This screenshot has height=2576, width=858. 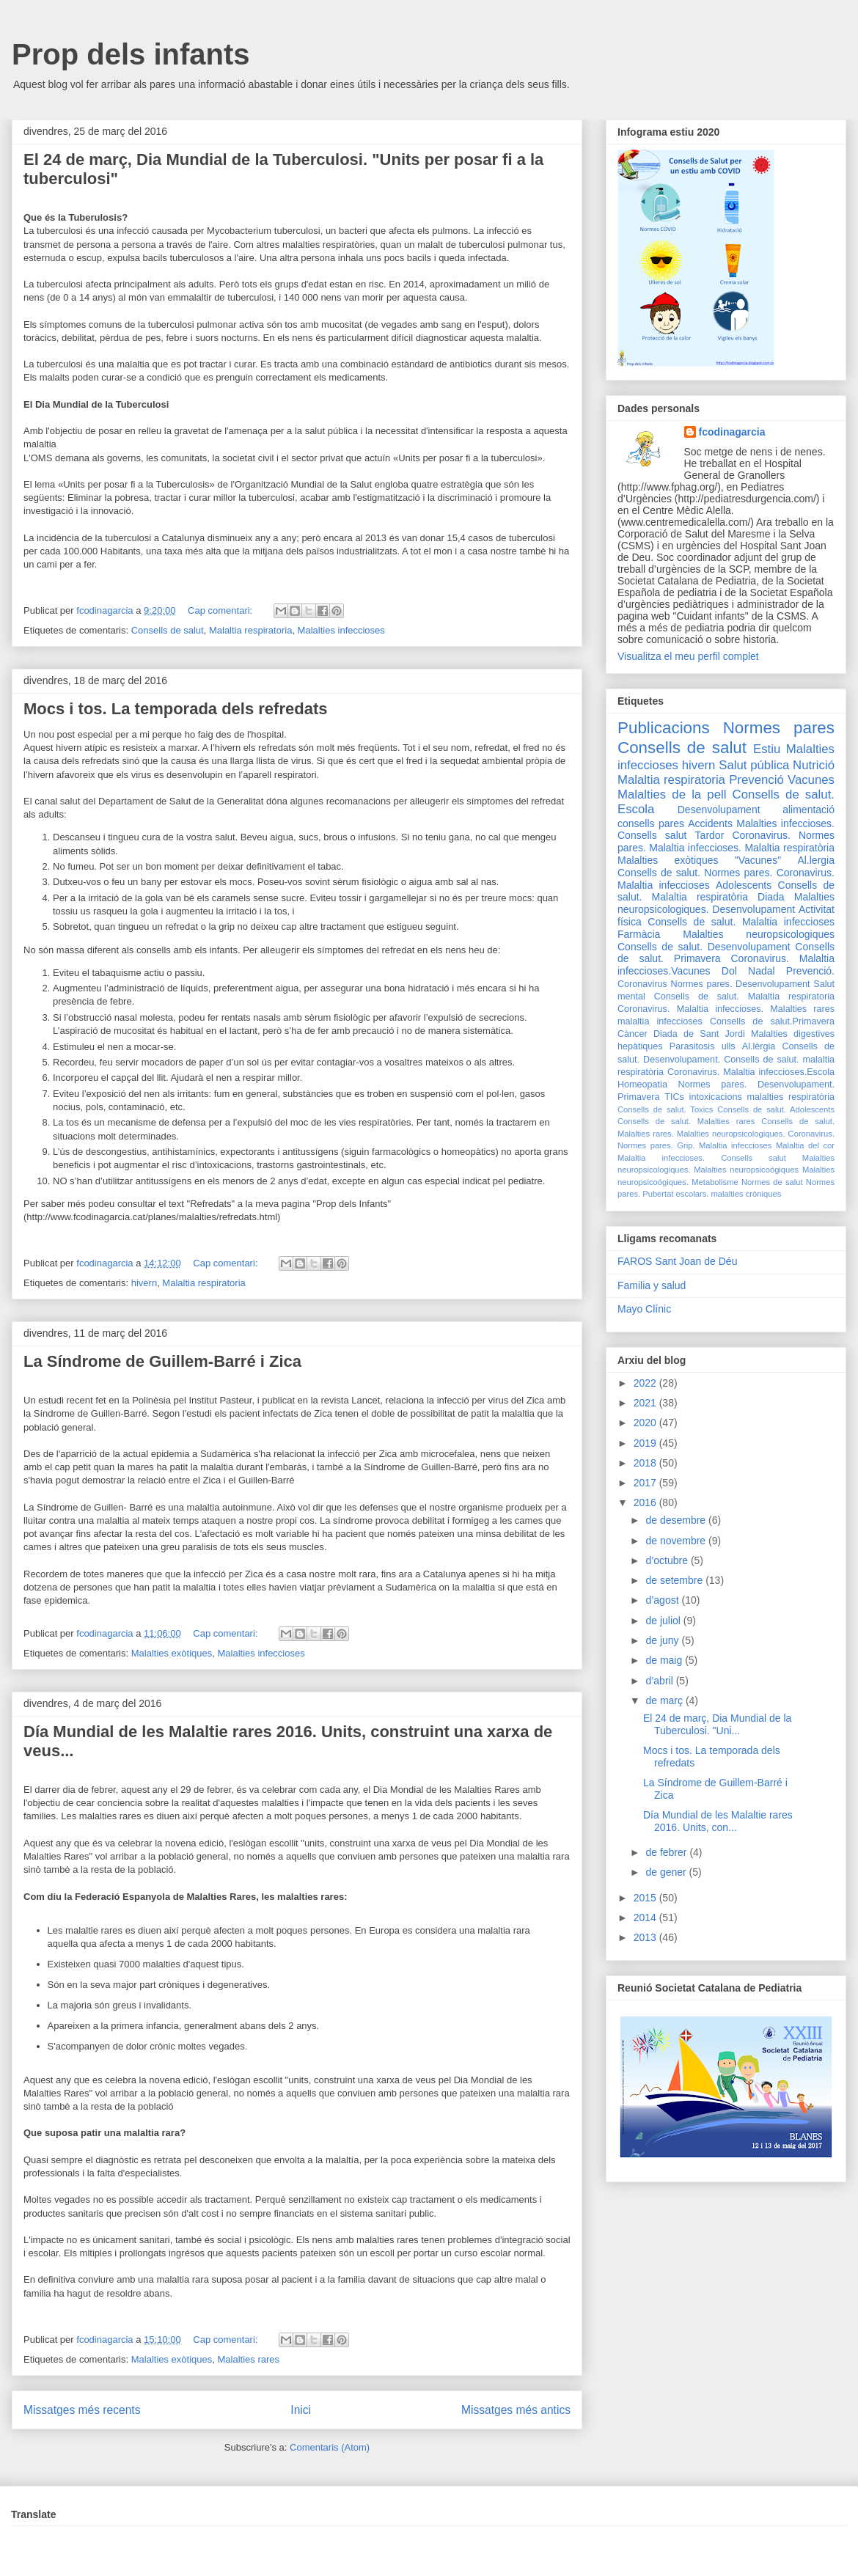 I want to click on Missatges més recents, so click(x=81, y=2410).